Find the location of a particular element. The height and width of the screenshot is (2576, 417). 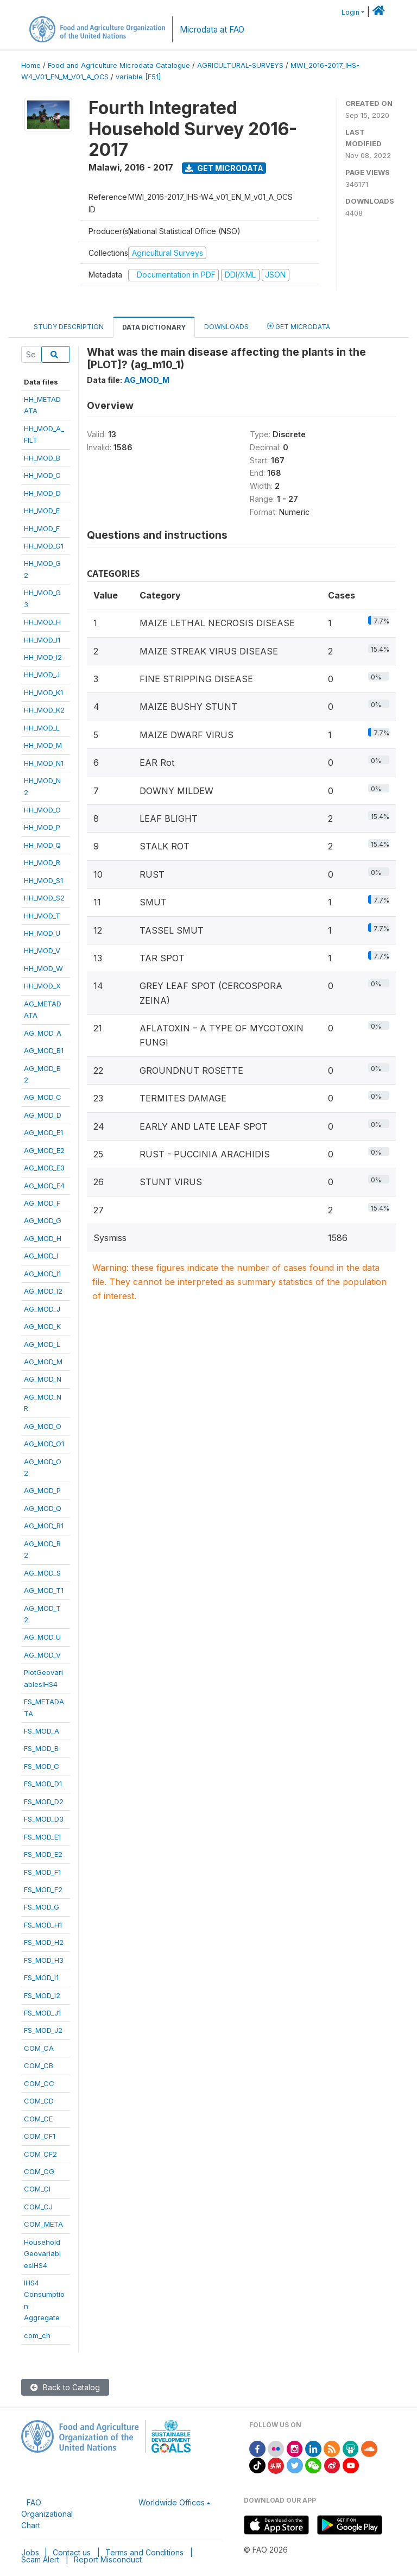

AG_MOD_D is located at coordinates (42, 1115).